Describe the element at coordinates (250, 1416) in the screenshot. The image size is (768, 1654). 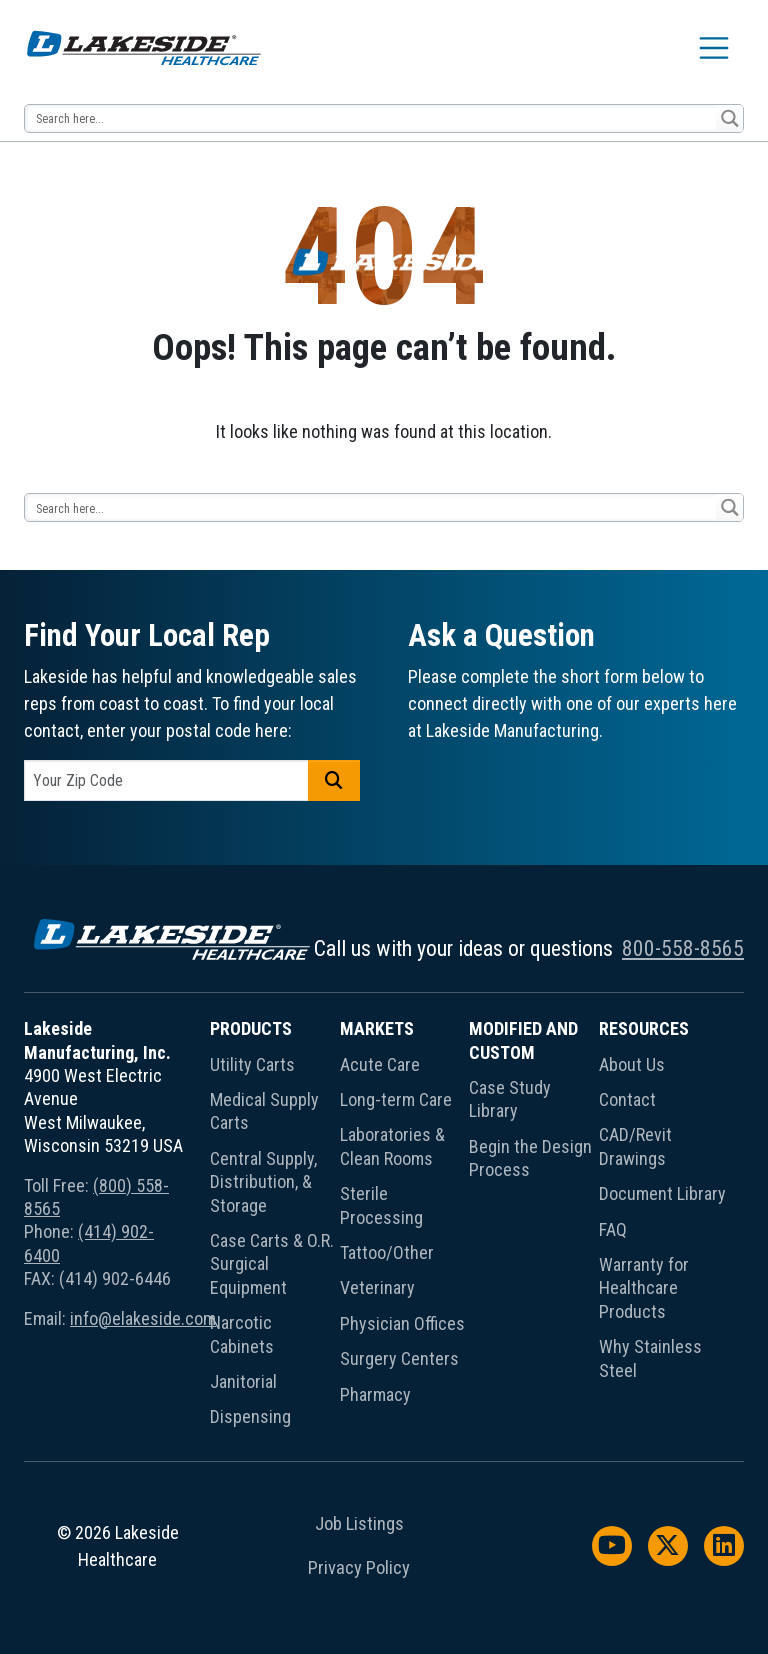
I see `Dispensing` at that location.